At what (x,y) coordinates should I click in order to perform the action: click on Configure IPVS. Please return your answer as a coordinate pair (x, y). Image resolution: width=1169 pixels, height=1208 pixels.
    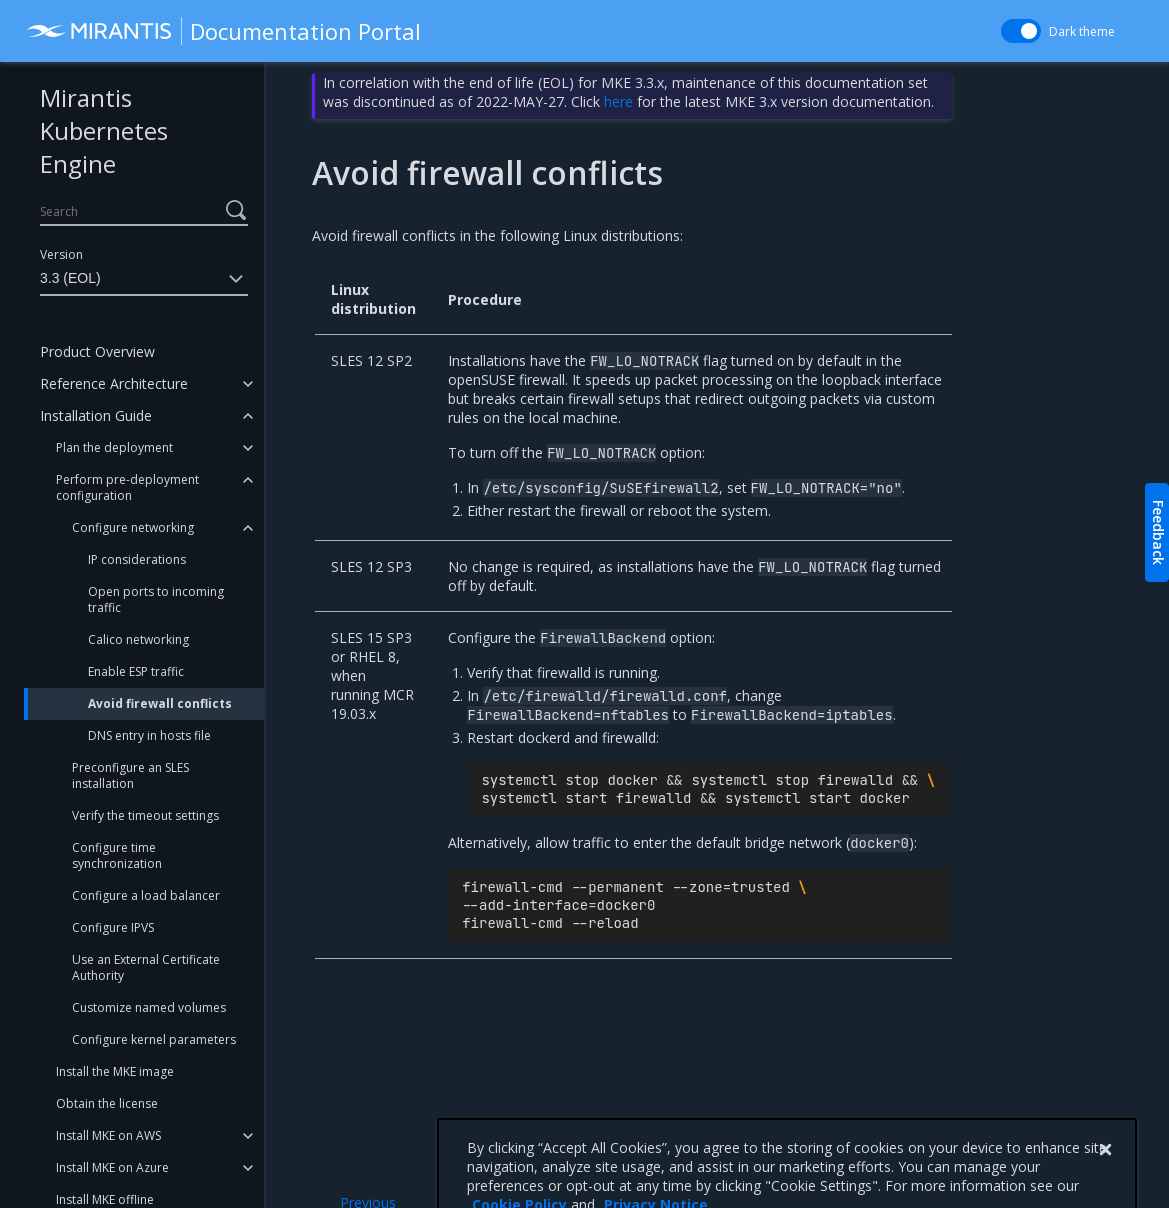
    Looking at the image, I should click on (113, 927).